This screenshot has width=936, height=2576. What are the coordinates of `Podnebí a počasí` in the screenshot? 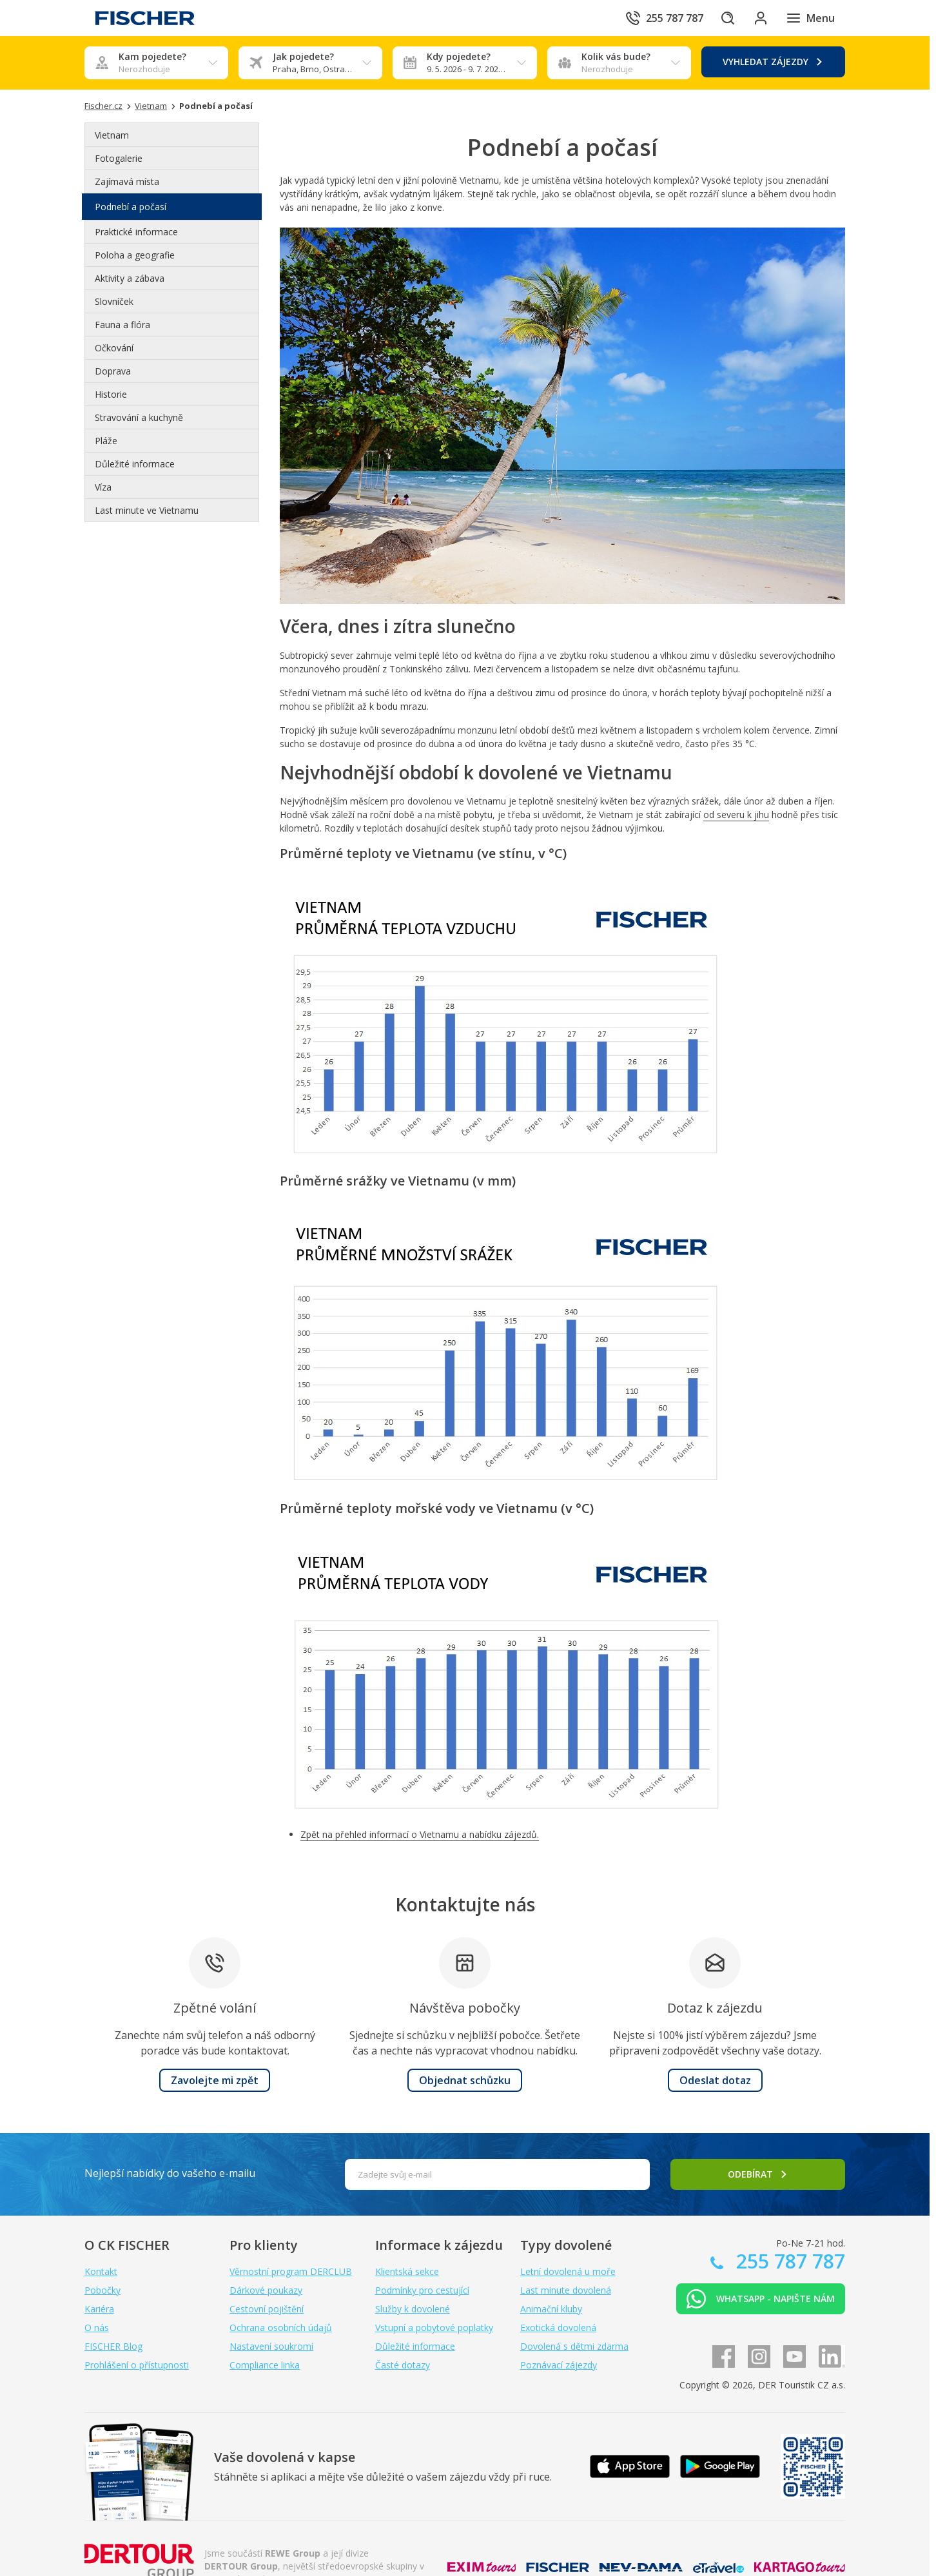 It's located at (130, 206).